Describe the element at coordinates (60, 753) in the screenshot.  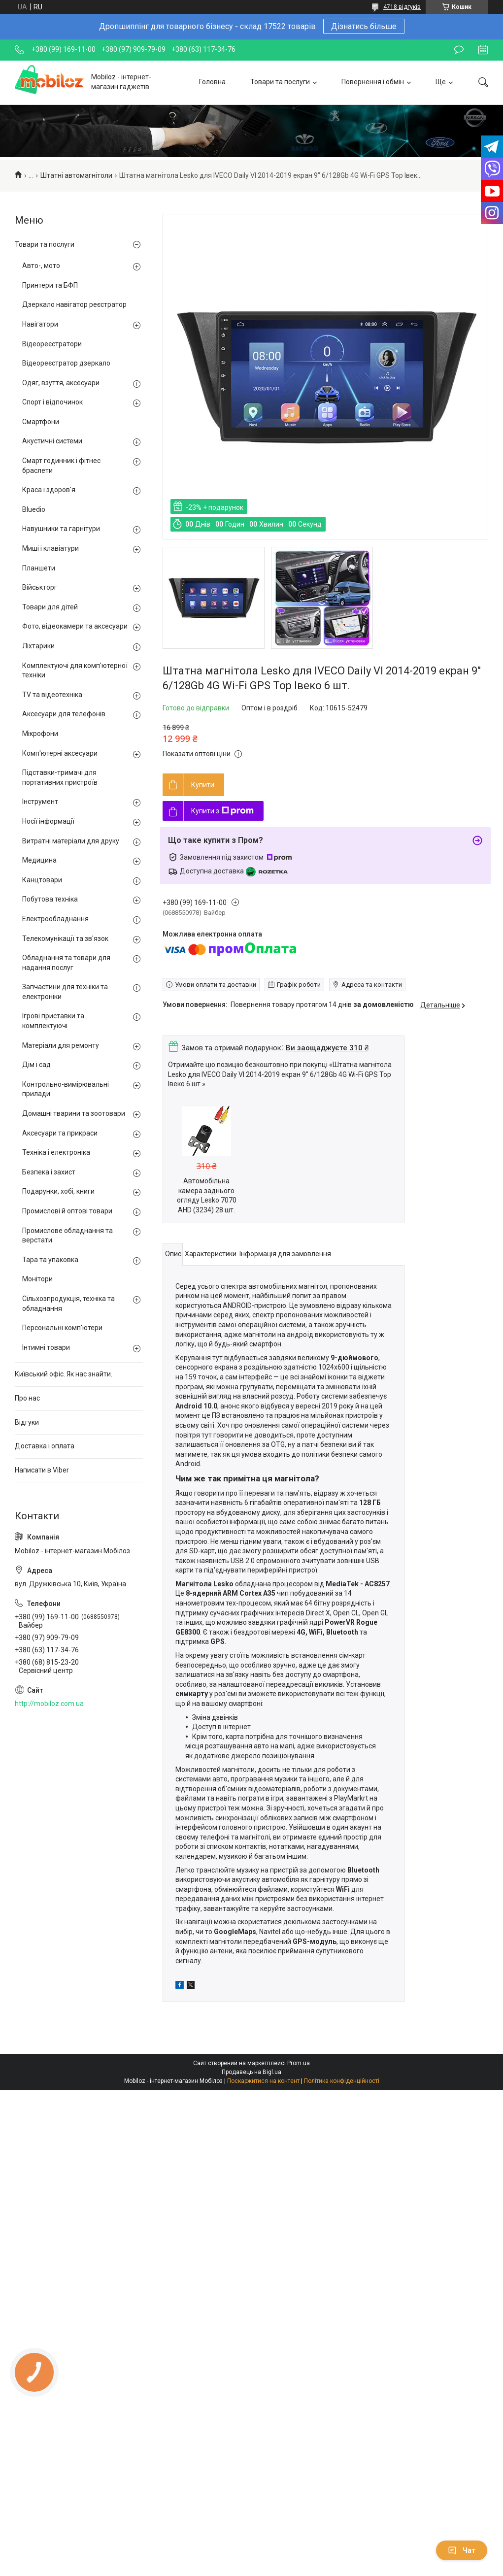
I see `Комп'ютерні аксесуари` at that location.